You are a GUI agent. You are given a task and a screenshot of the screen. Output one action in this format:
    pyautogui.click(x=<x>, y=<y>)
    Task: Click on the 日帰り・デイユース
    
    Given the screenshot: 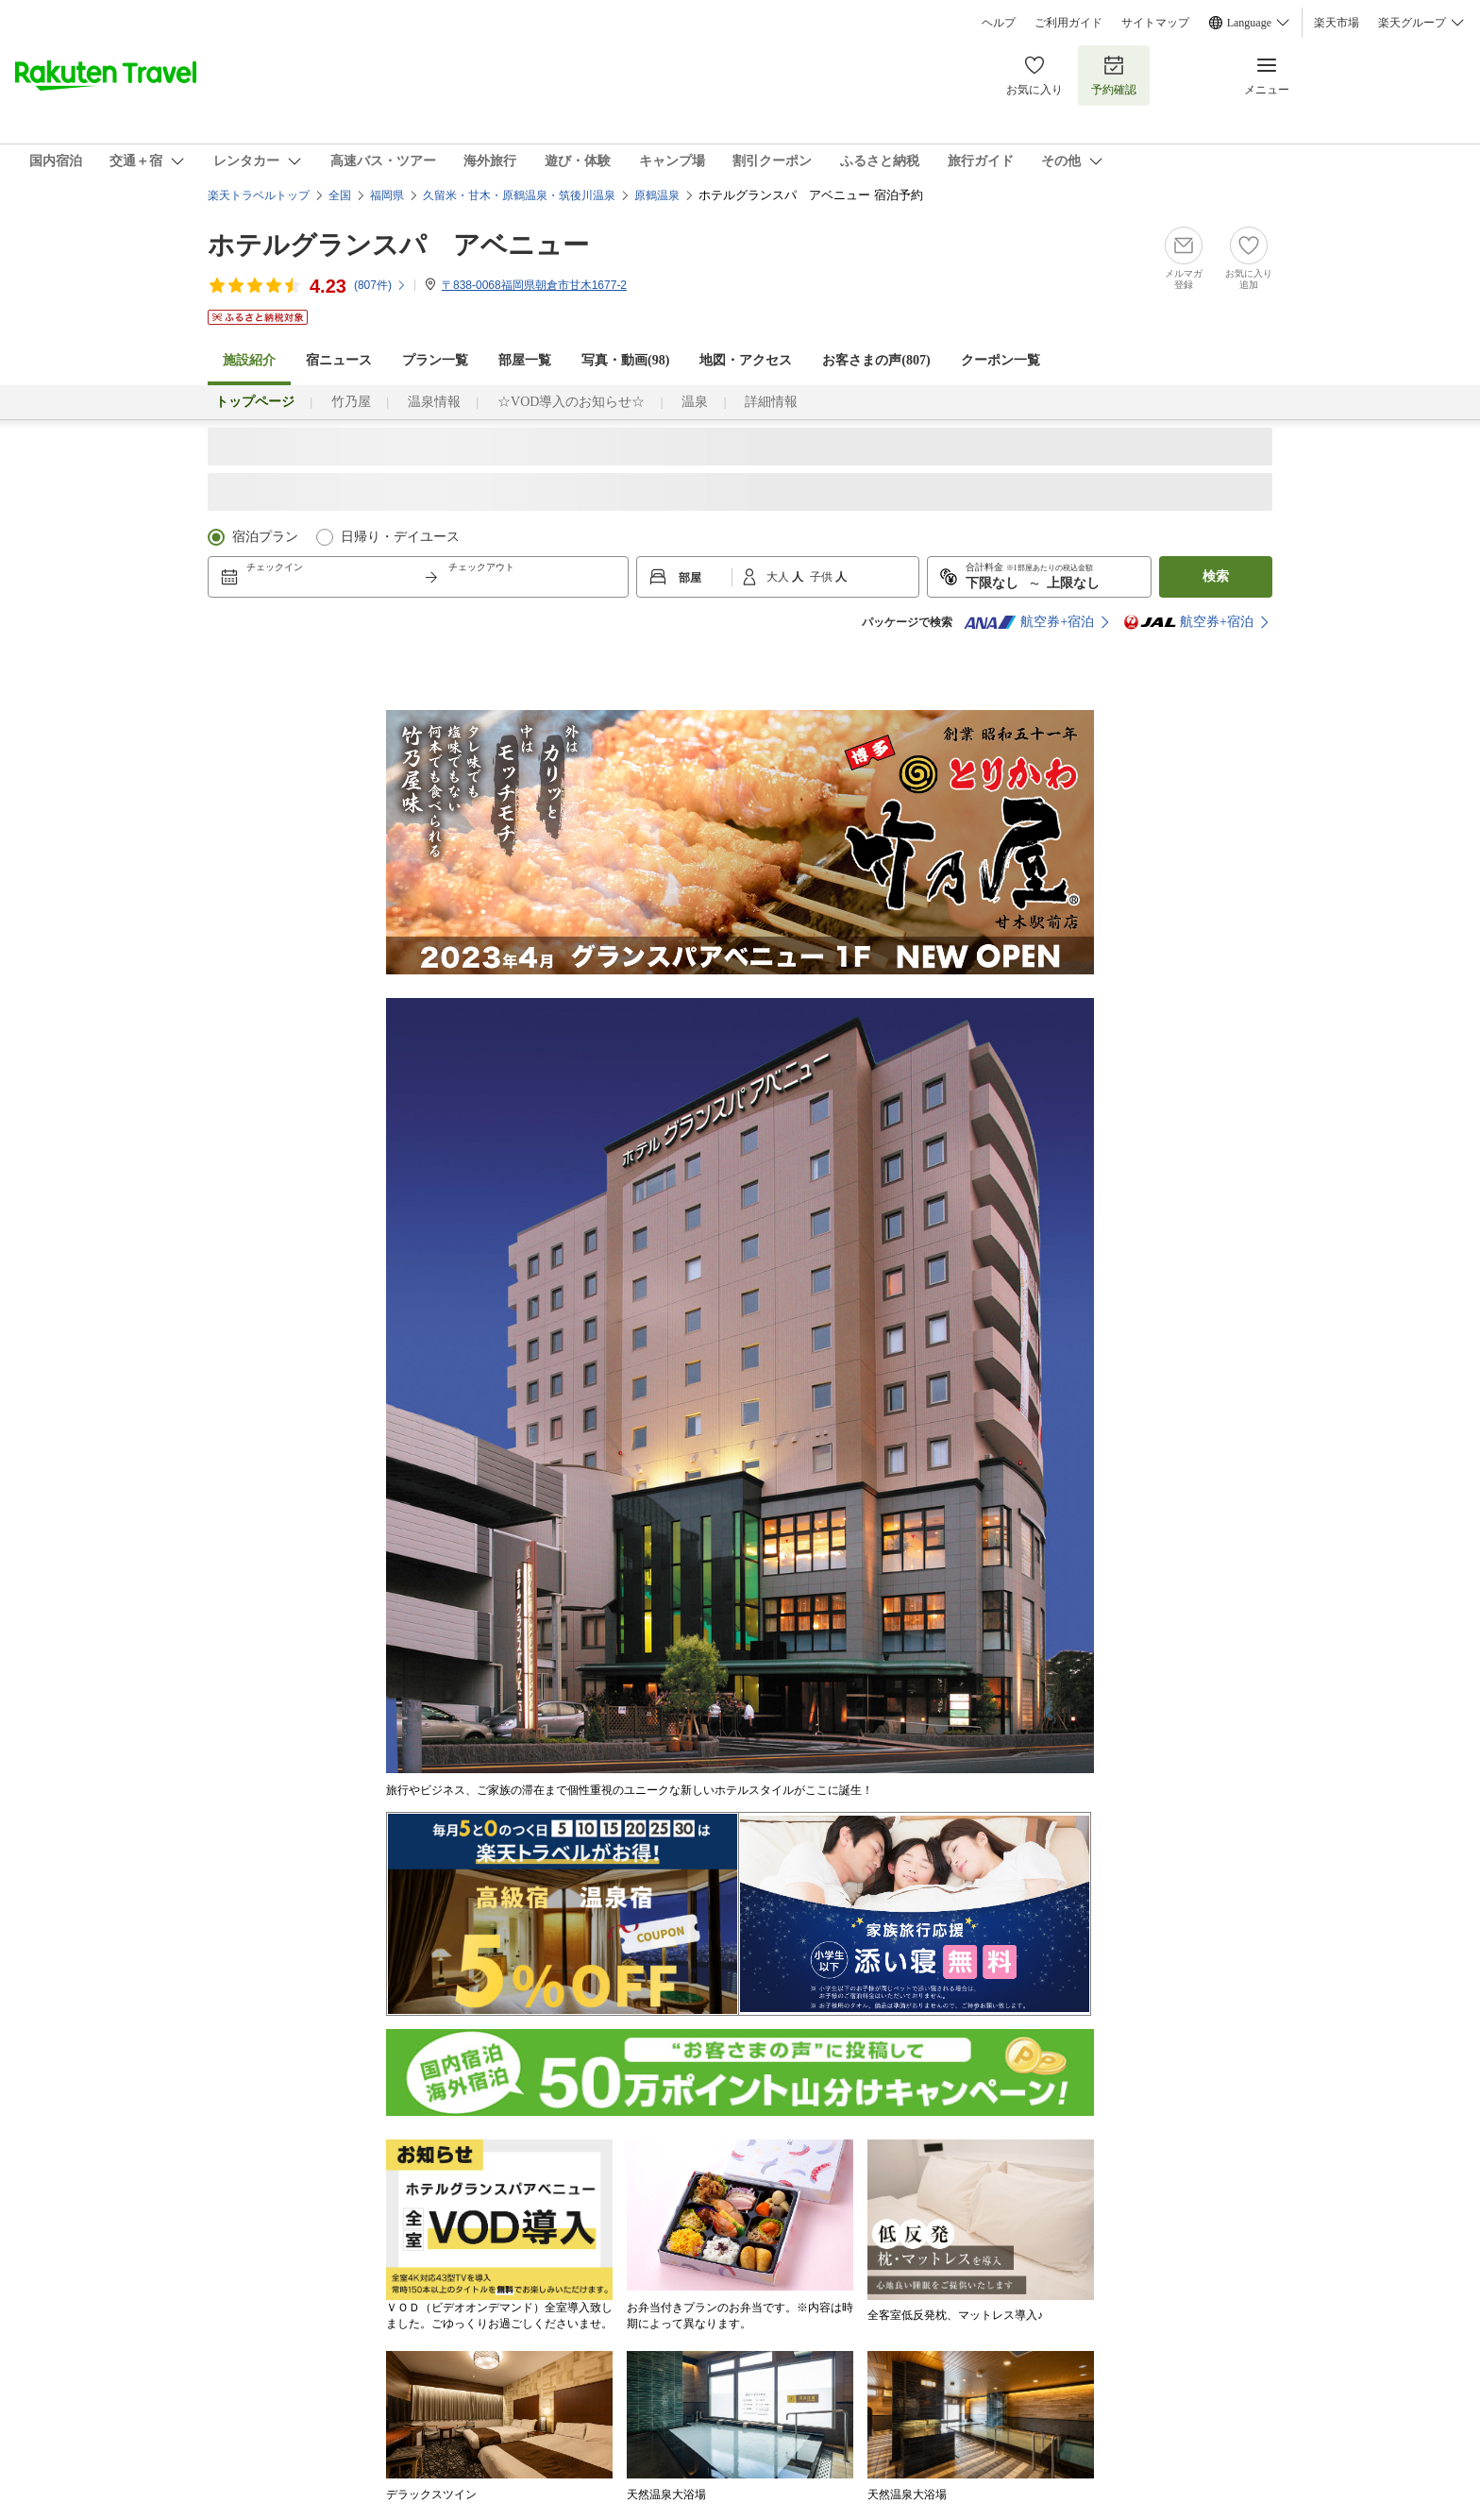 What is the action you would take?
    pyautogui.click(x=400, y=537)
    